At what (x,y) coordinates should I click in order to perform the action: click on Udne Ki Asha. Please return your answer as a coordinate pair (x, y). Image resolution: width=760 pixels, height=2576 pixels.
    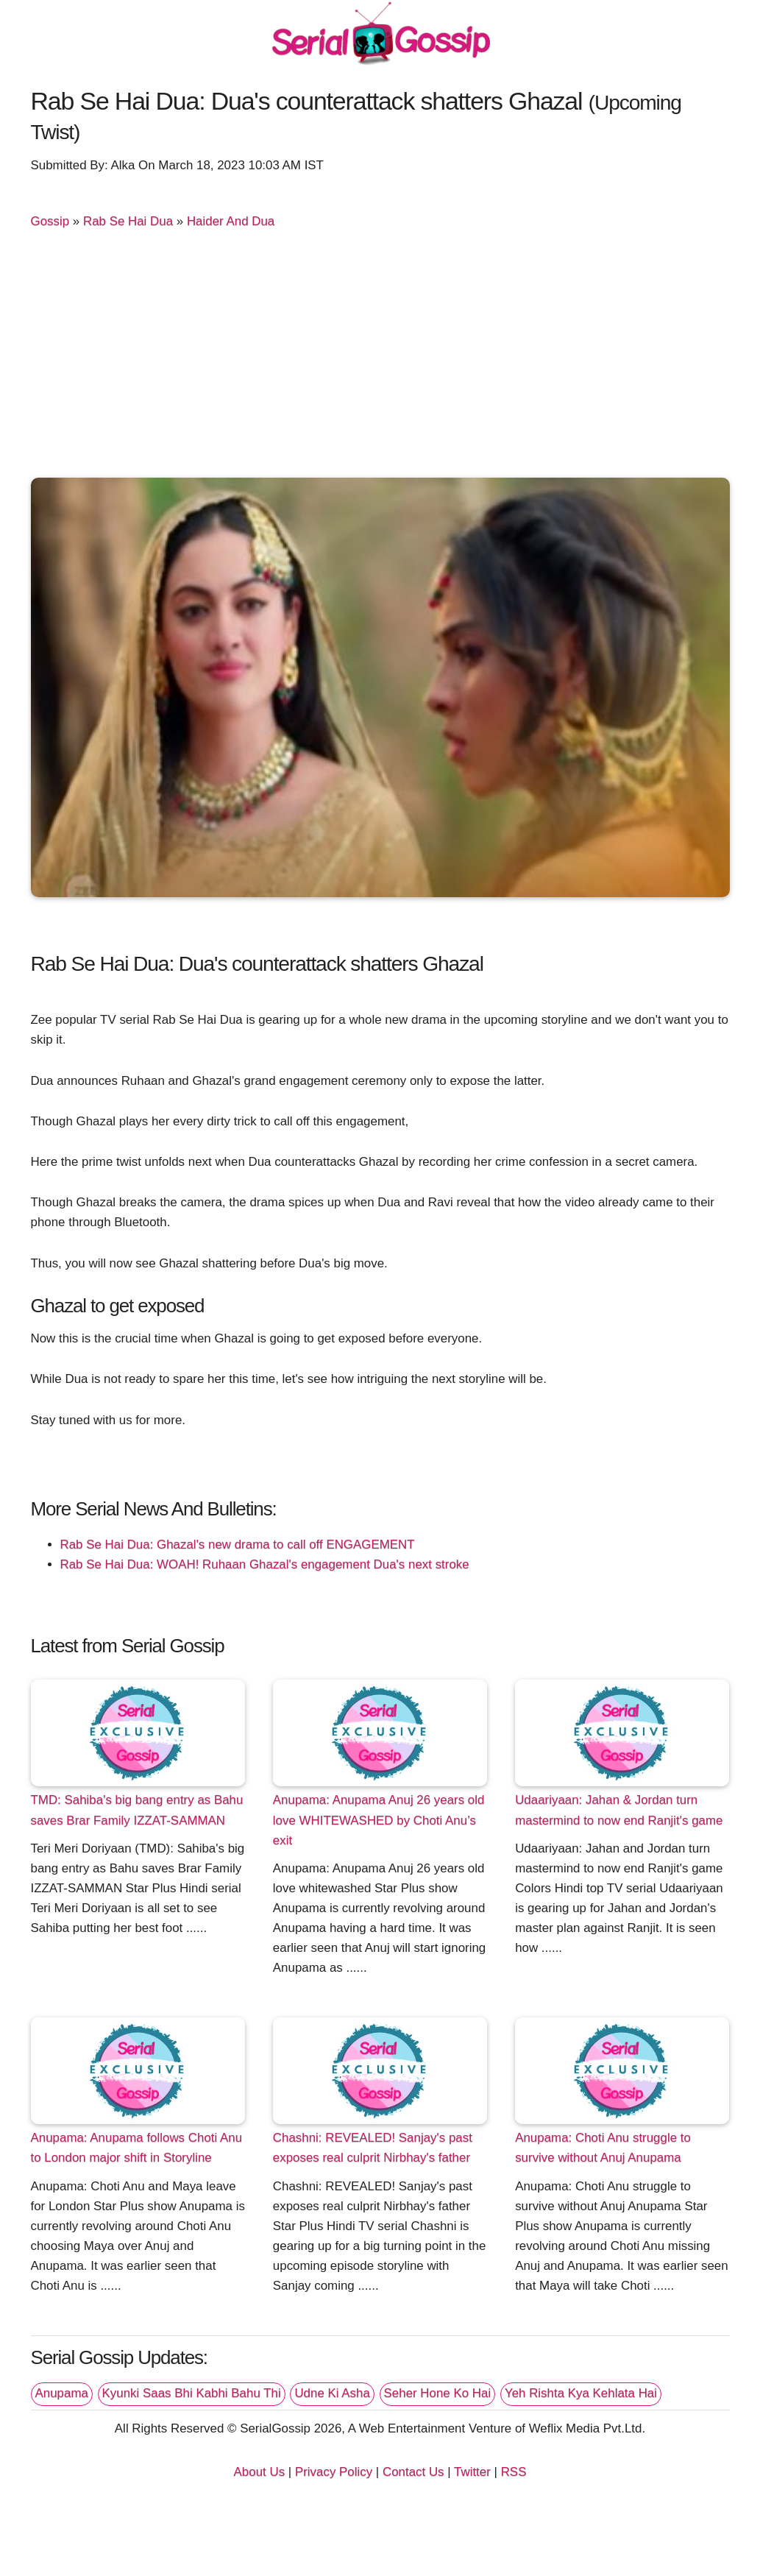
    Looking at the image, I should click on (331, 2393).